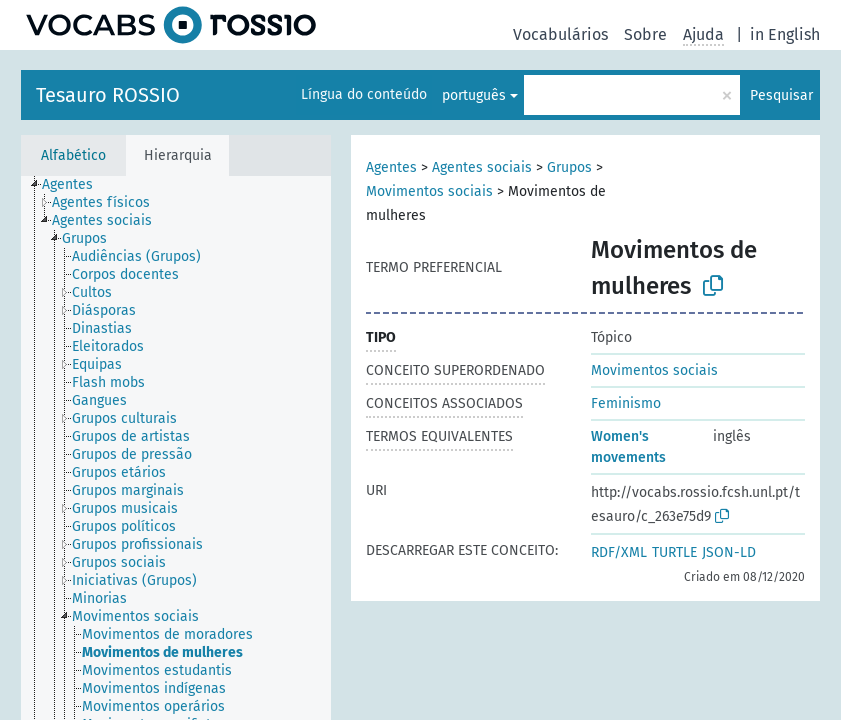 This screenshot has width=841, height=720. I want to click on JSON-LD, so click(729, 552).